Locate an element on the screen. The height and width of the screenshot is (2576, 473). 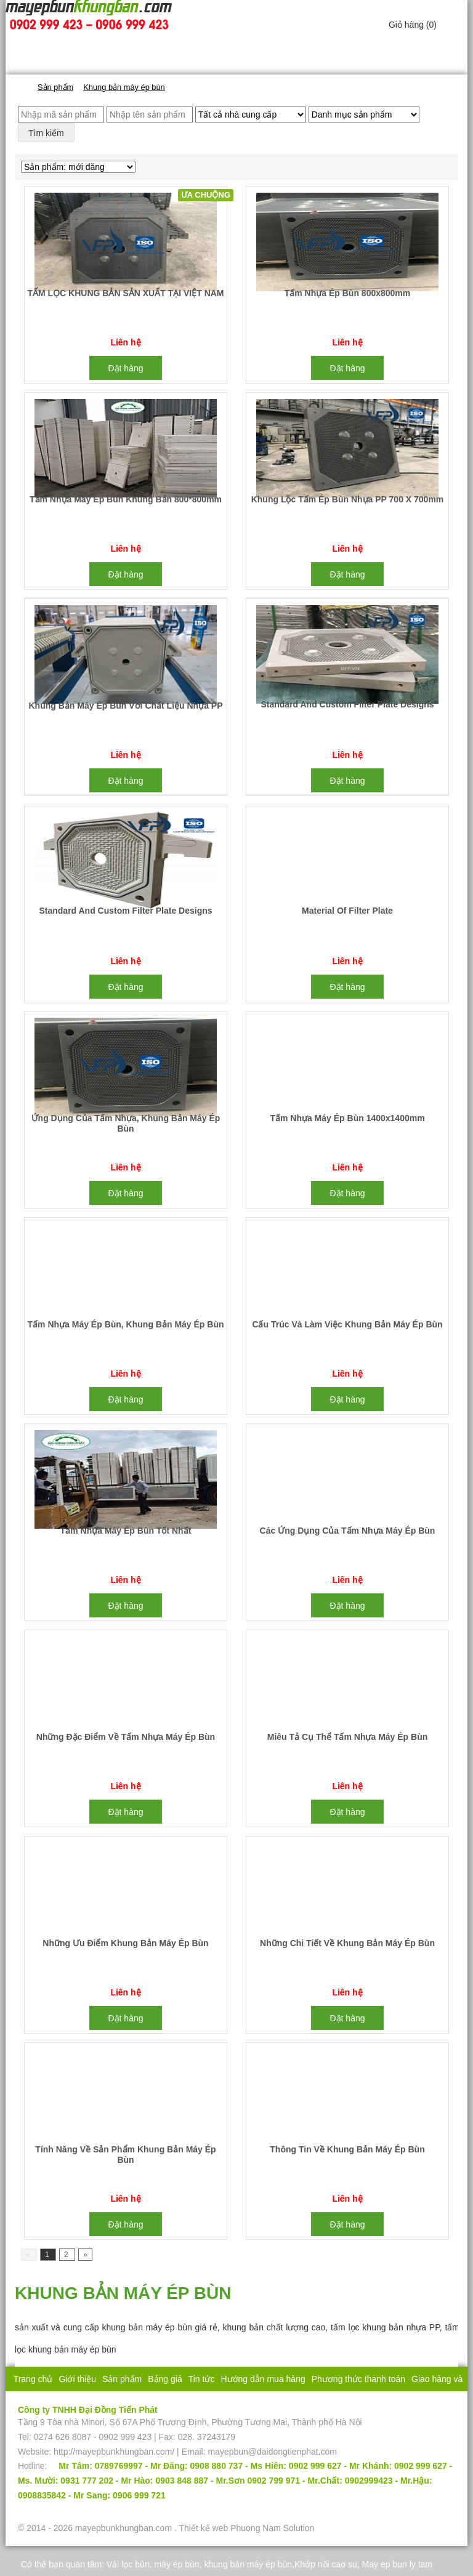
Trang chủ is located at coordinates (33, 2379).